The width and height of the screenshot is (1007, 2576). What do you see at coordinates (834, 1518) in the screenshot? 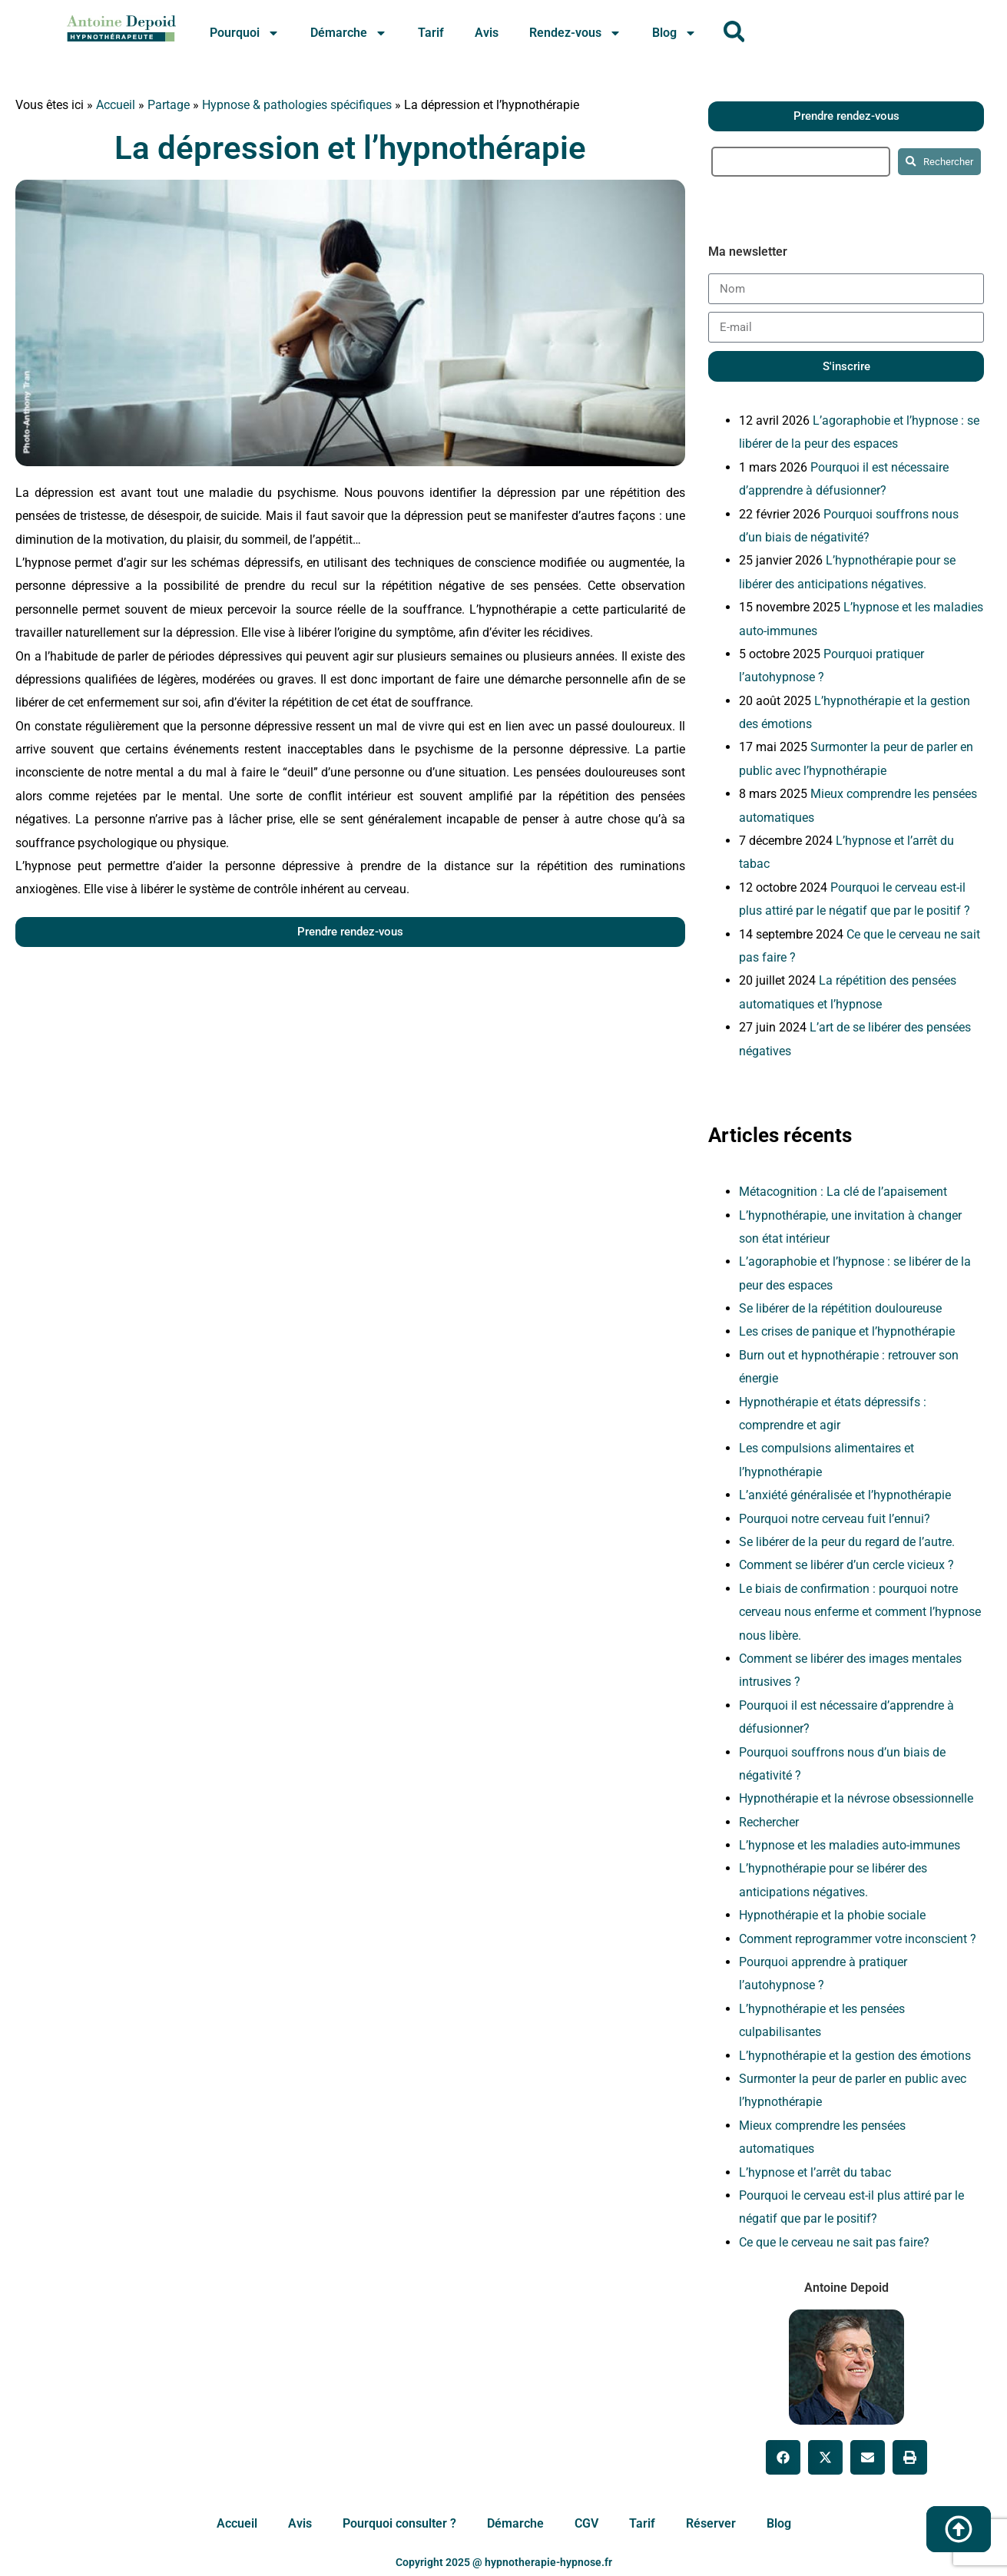
I see `Pourquoi notre cerveau fuit l’ennui?` at bounding box center [834, 1518].